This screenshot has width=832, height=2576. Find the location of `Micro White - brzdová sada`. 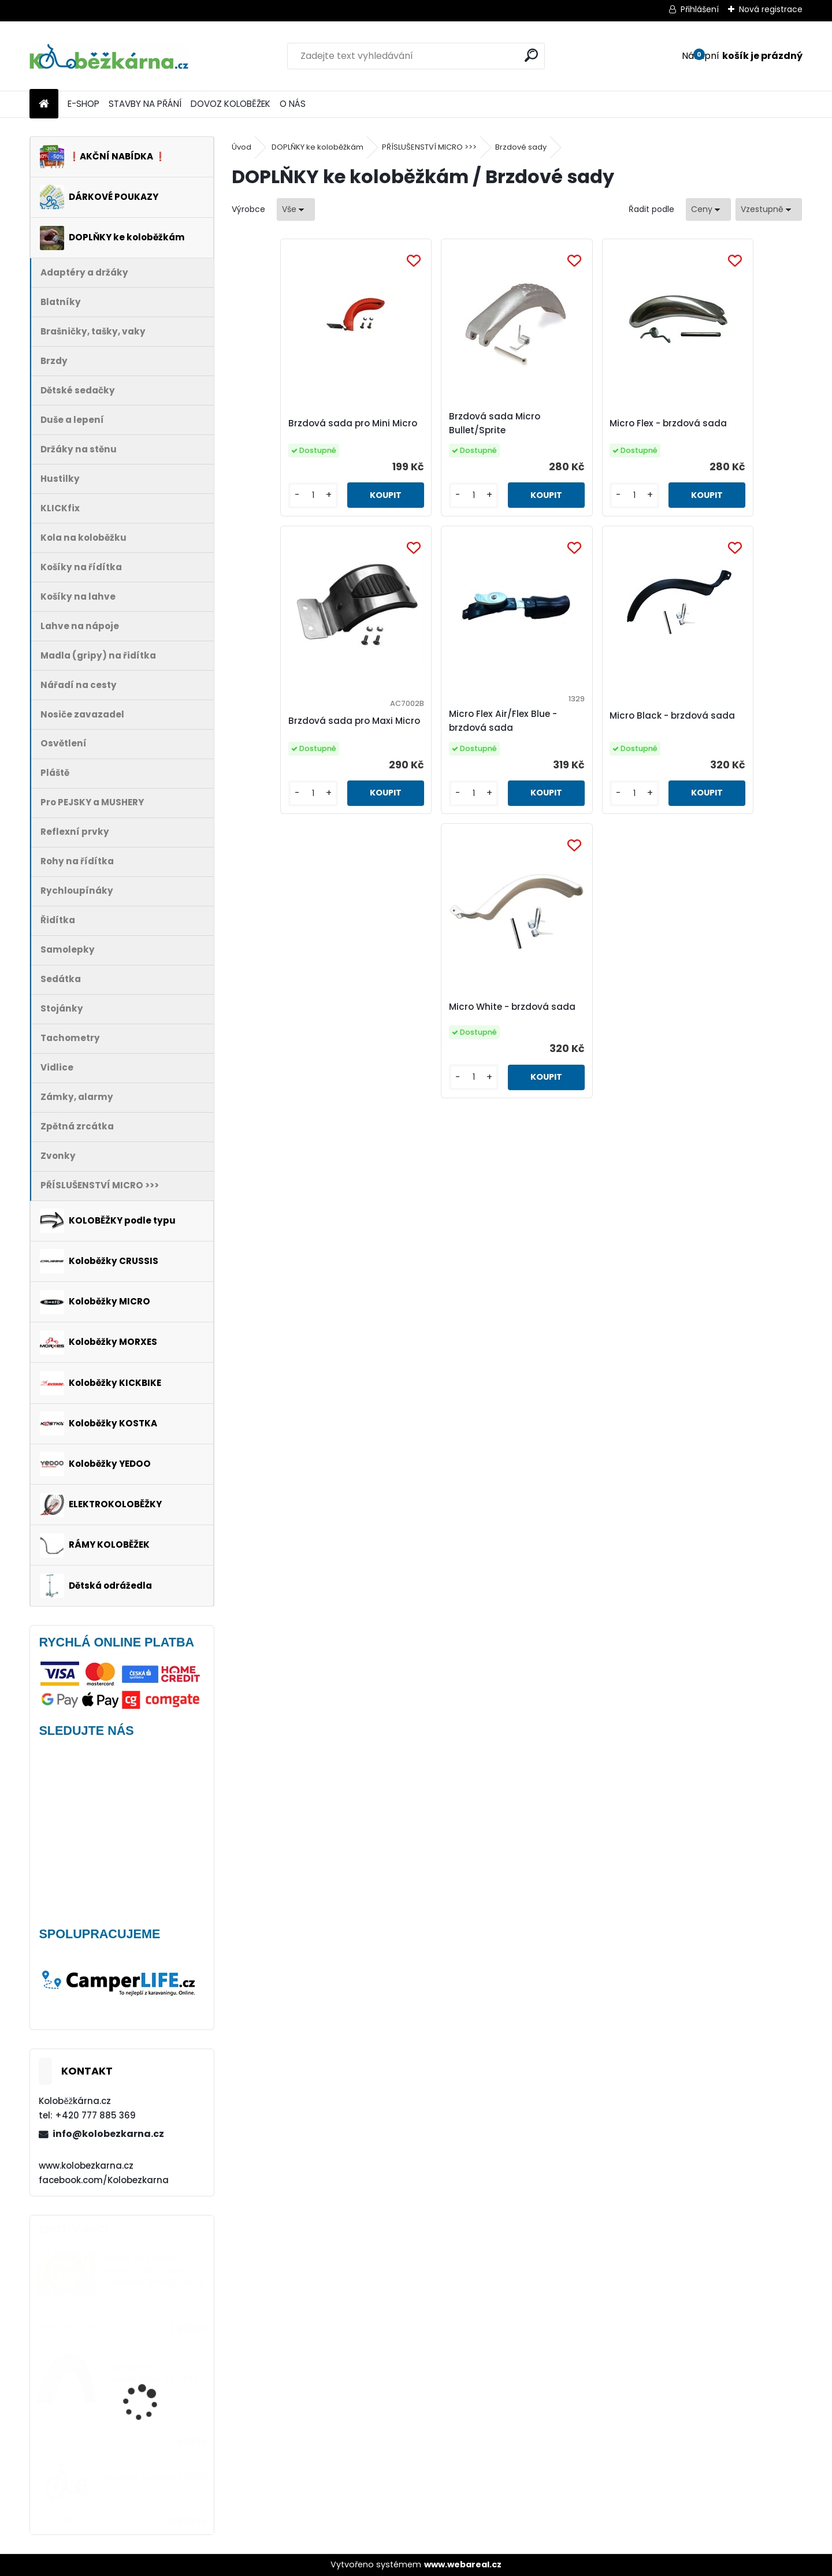

Micro White - brzdová sada is located at coordinates (651, 732).